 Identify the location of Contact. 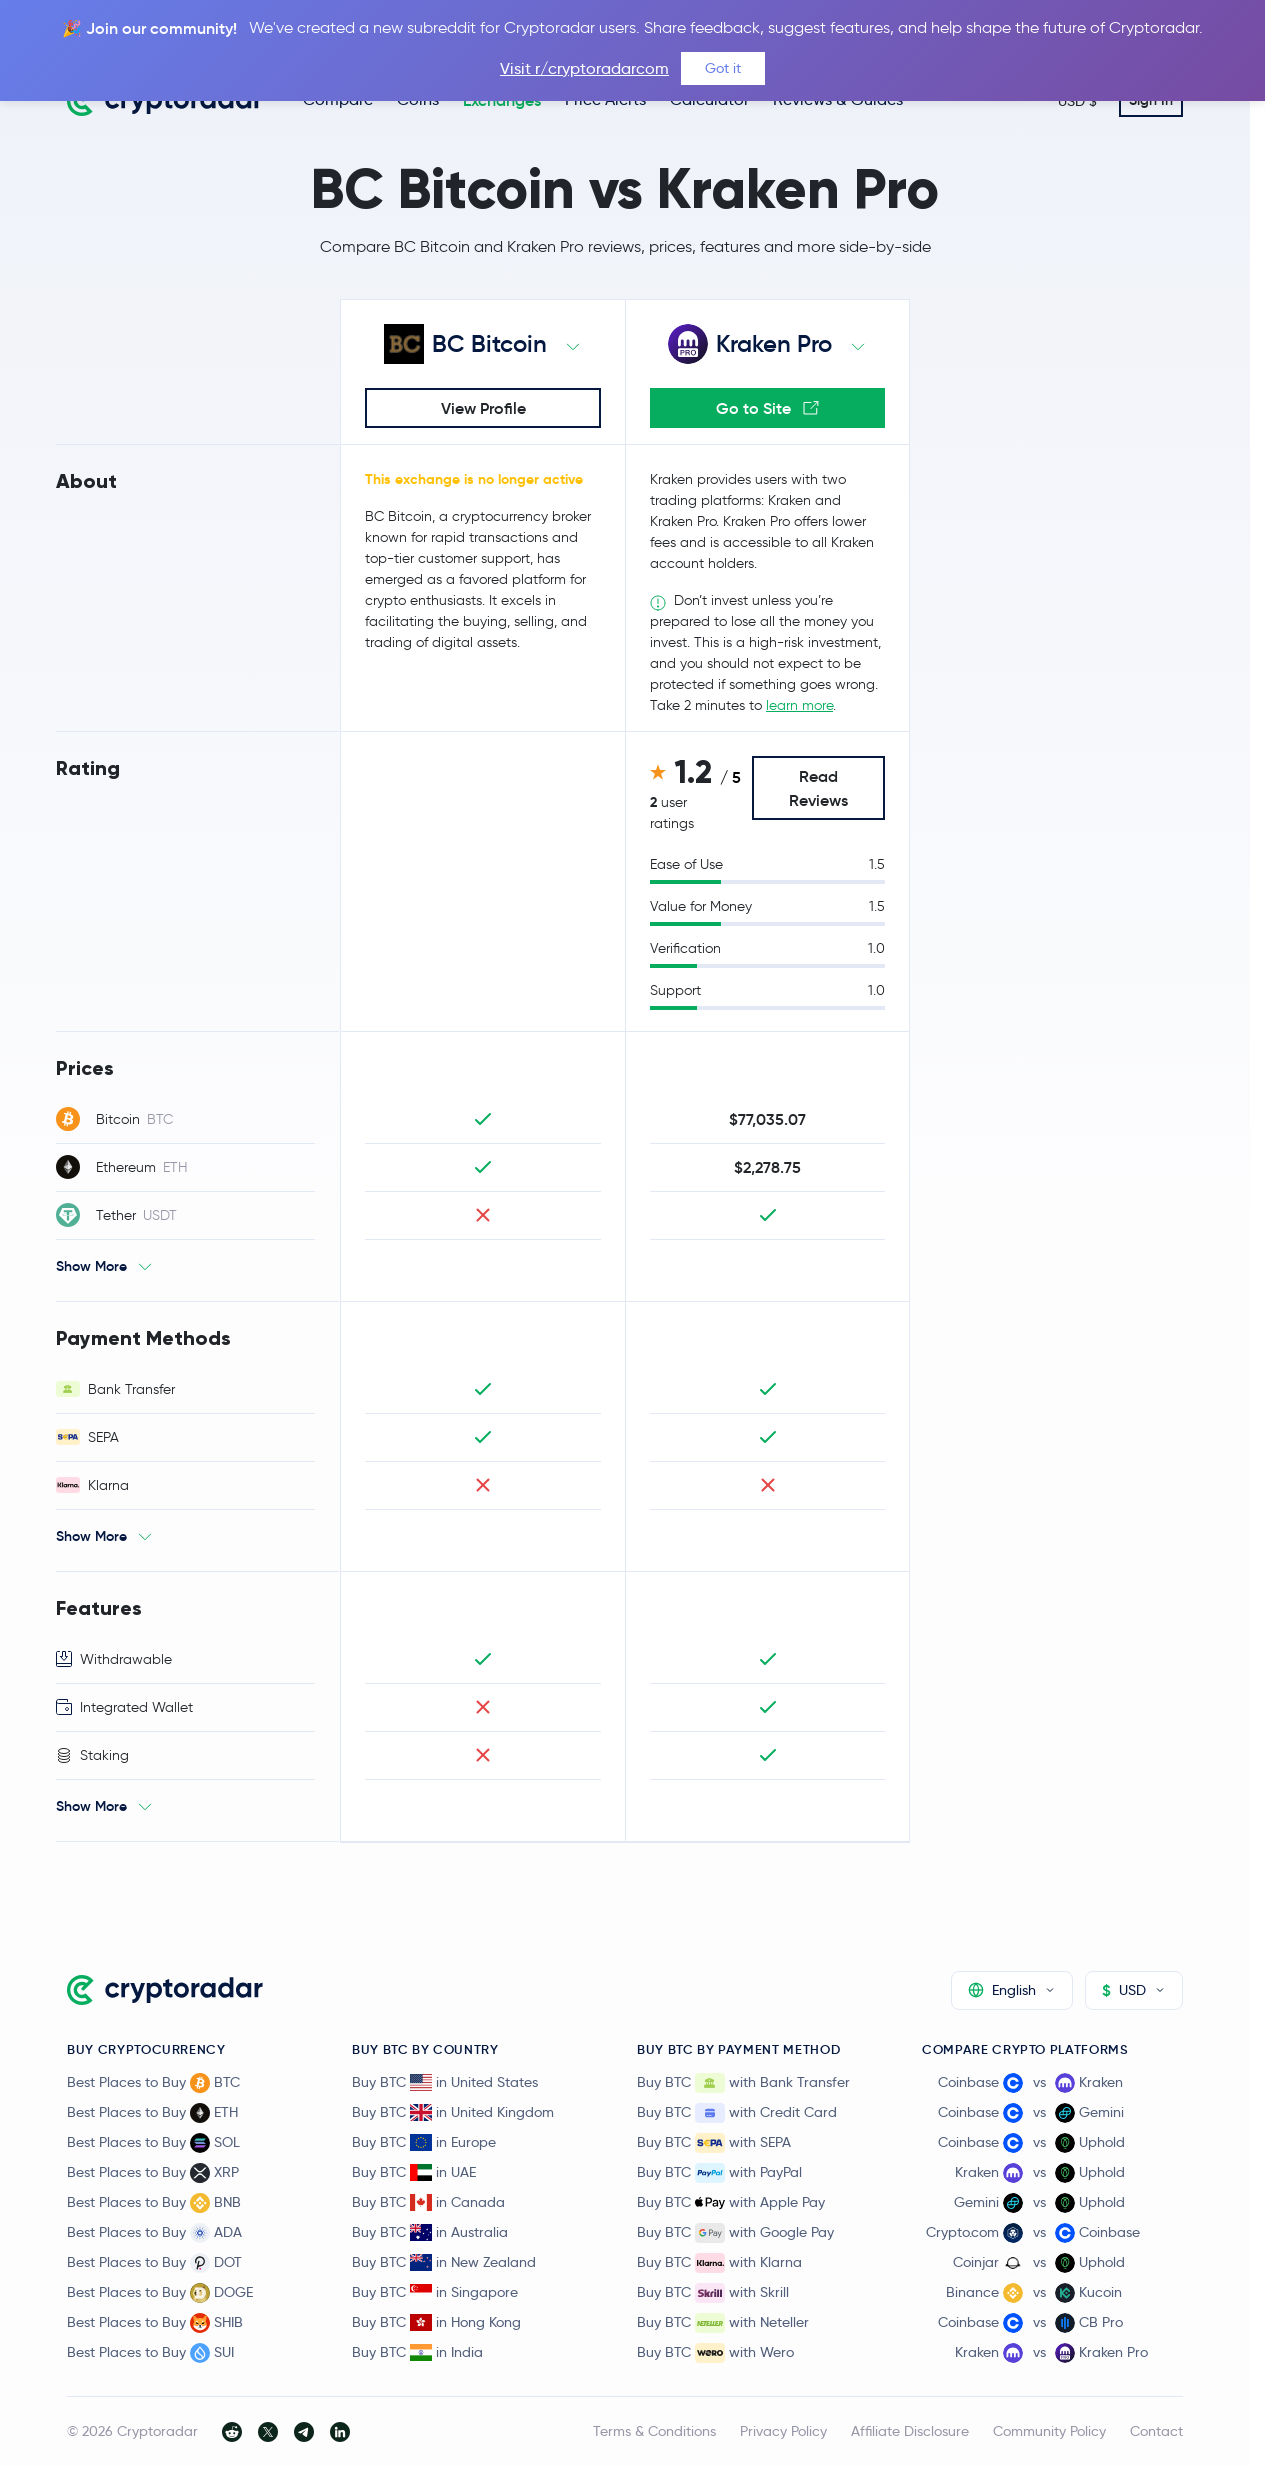
(1156, 2431).